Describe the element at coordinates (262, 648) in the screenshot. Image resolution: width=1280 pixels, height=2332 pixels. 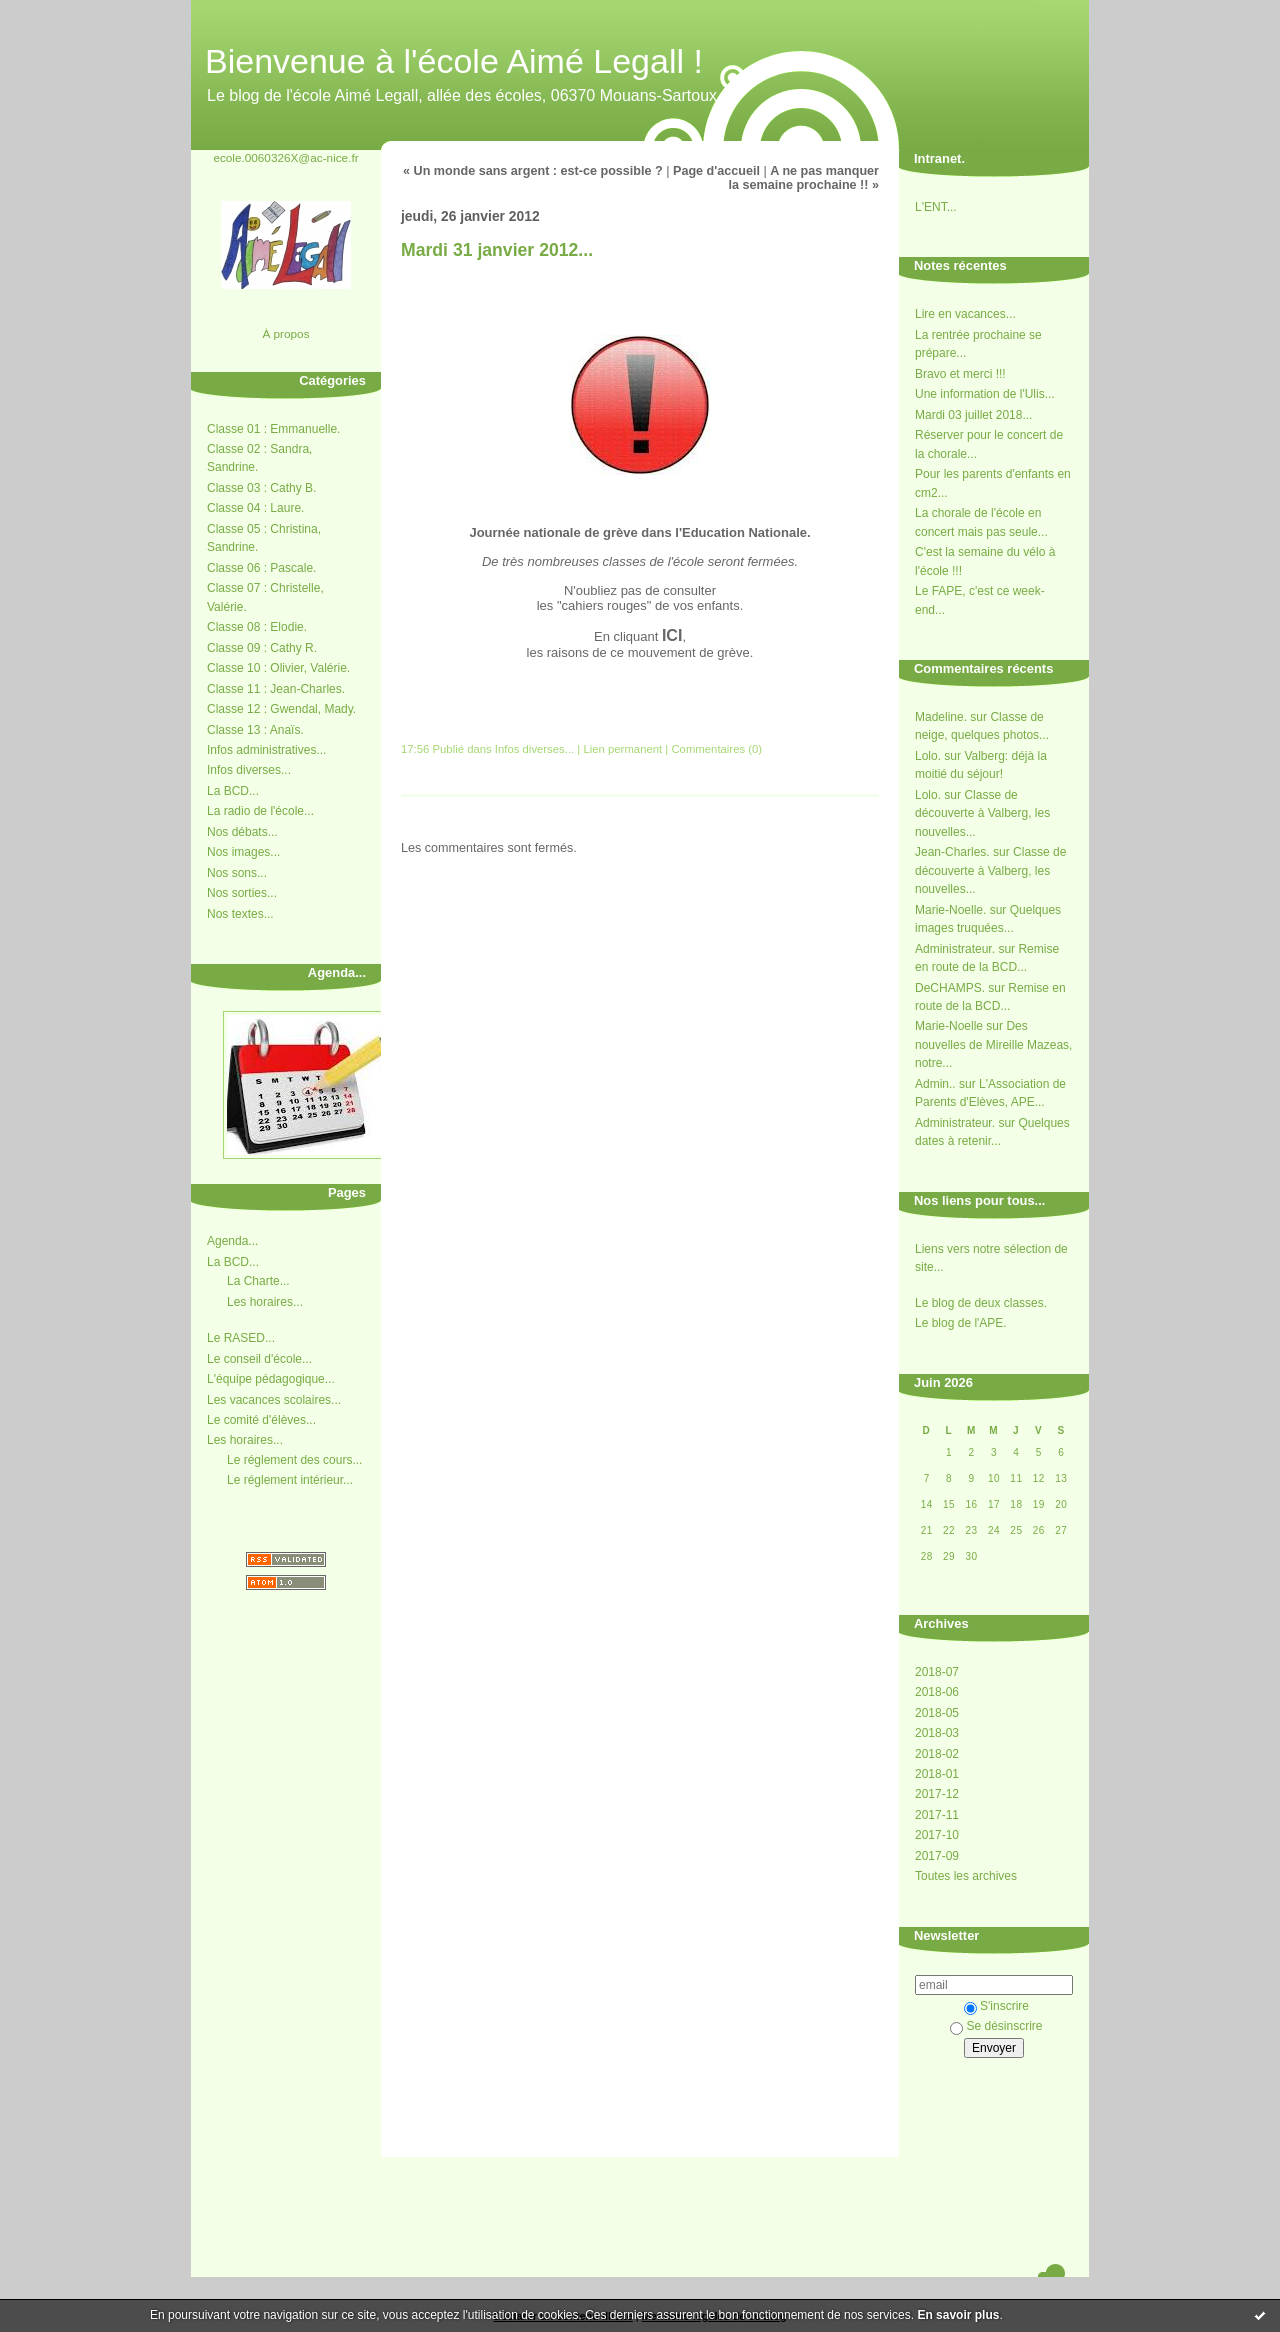
I see `Classe 09 : Cathy R.` at that location.